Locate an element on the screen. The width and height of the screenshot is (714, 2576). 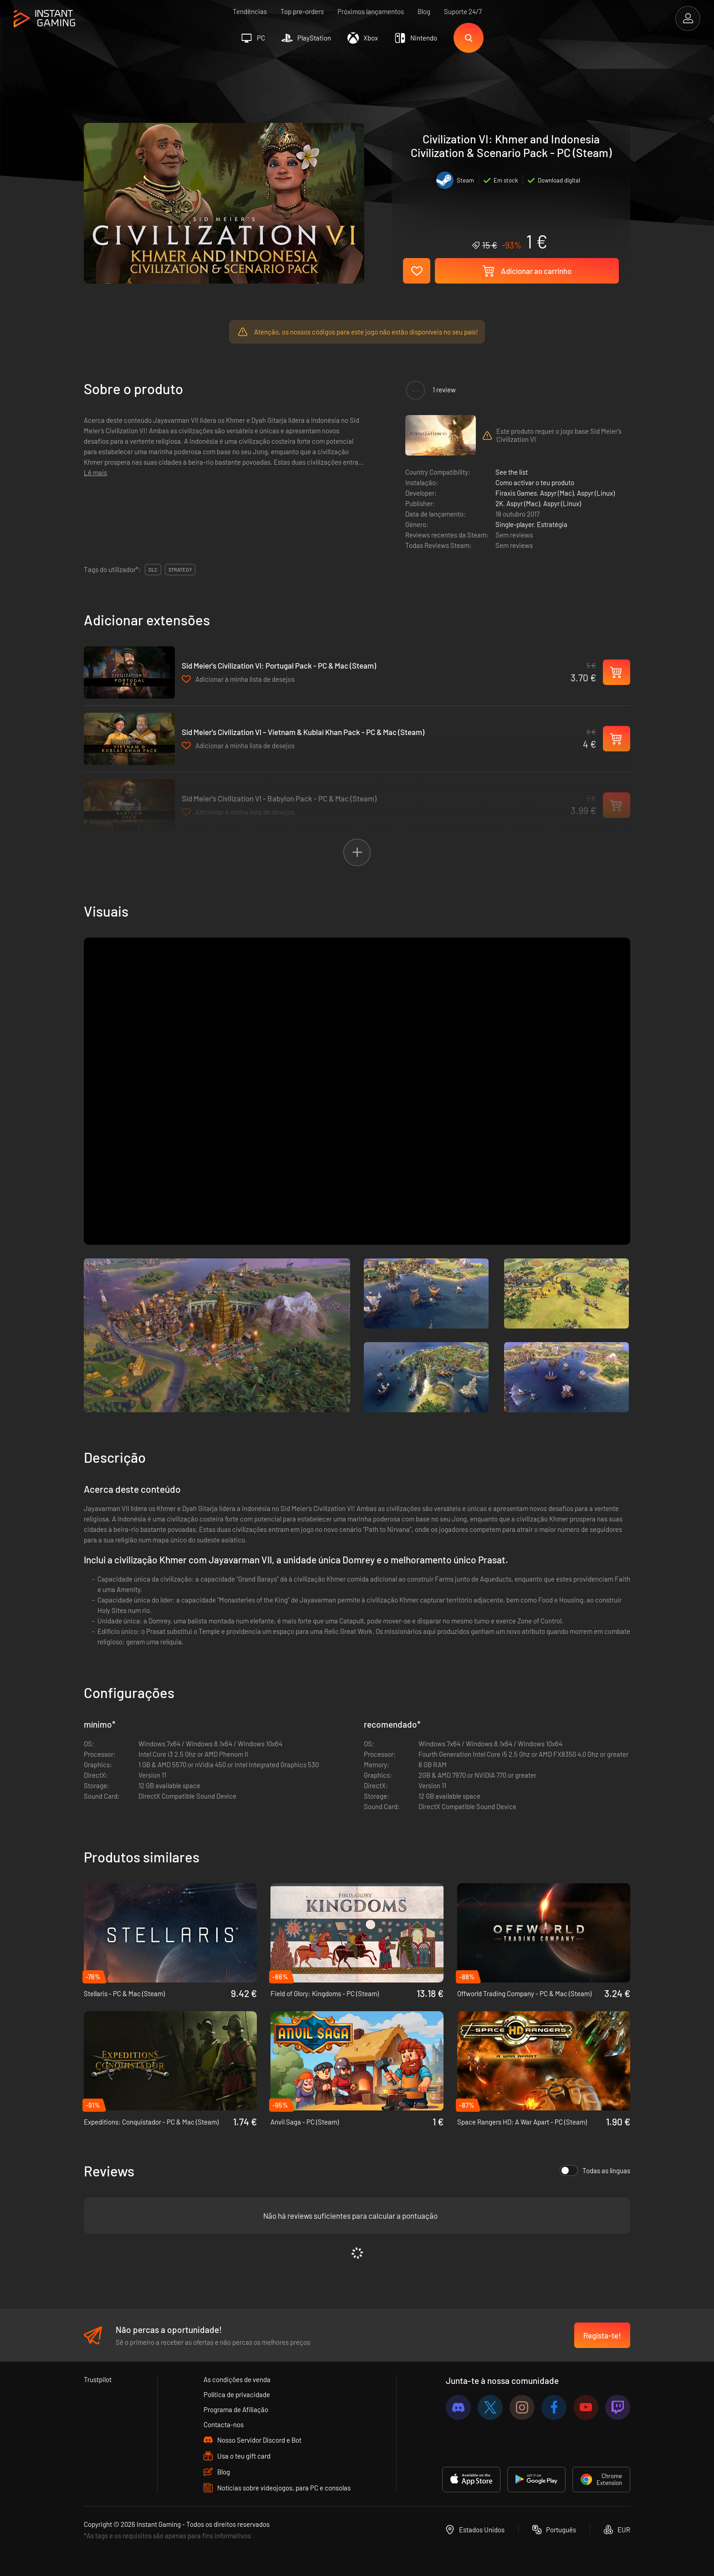
Regista-te! is located at coordinates (602, 2335).